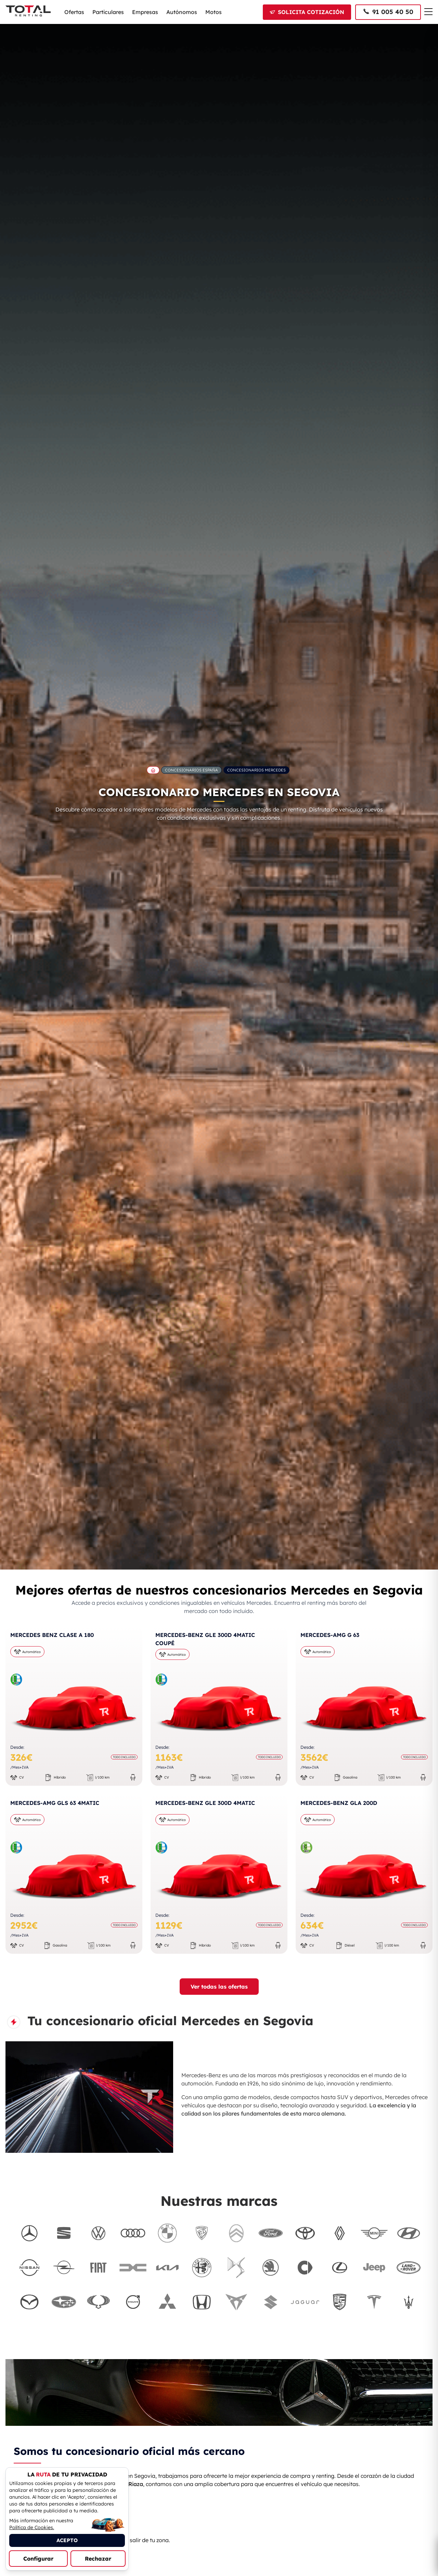  Describe the element at coordinates (74, 12) in the screenshot. I see `Ofertas` at that location.